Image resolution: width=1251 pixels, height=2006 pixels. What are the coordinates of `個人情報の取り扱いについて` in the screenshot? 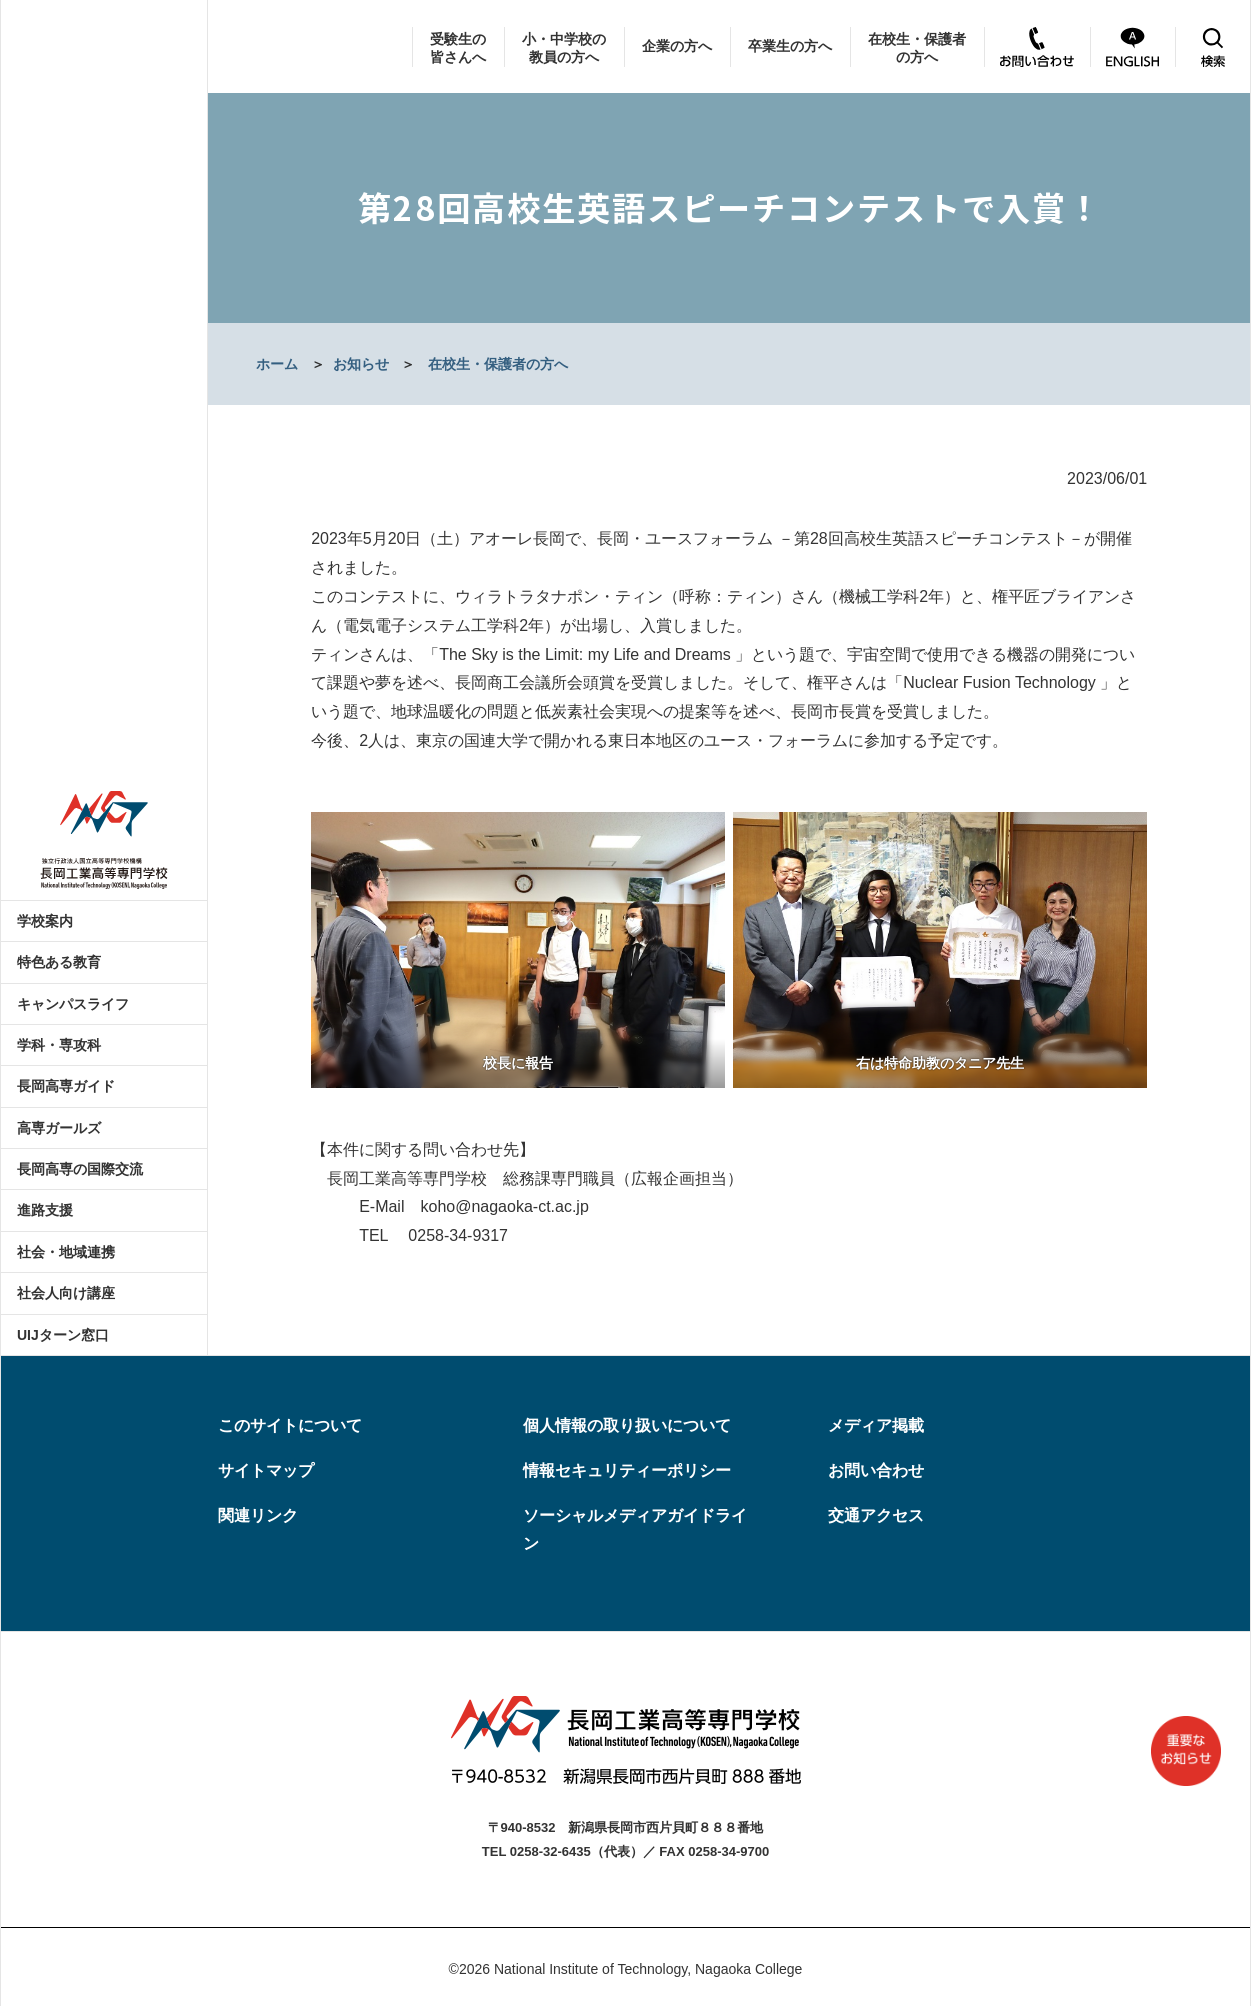 It's located at (627, 1425).